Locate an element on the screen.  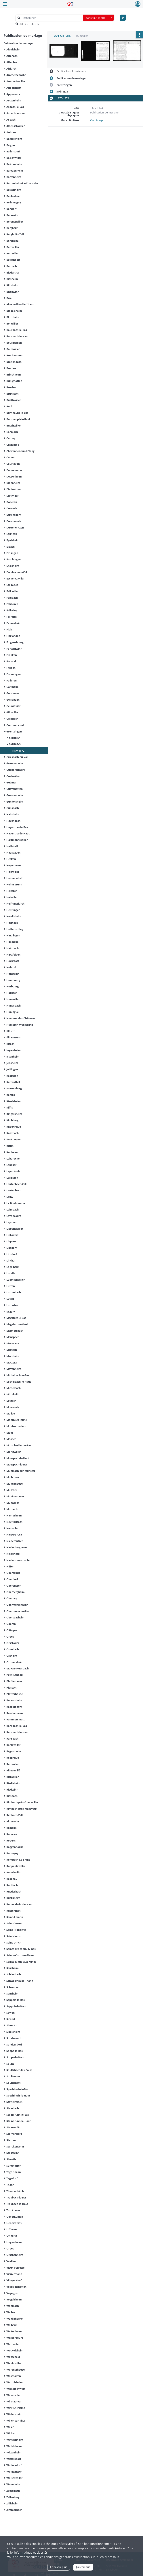
Sewen is located at coordinates (10, 2012).